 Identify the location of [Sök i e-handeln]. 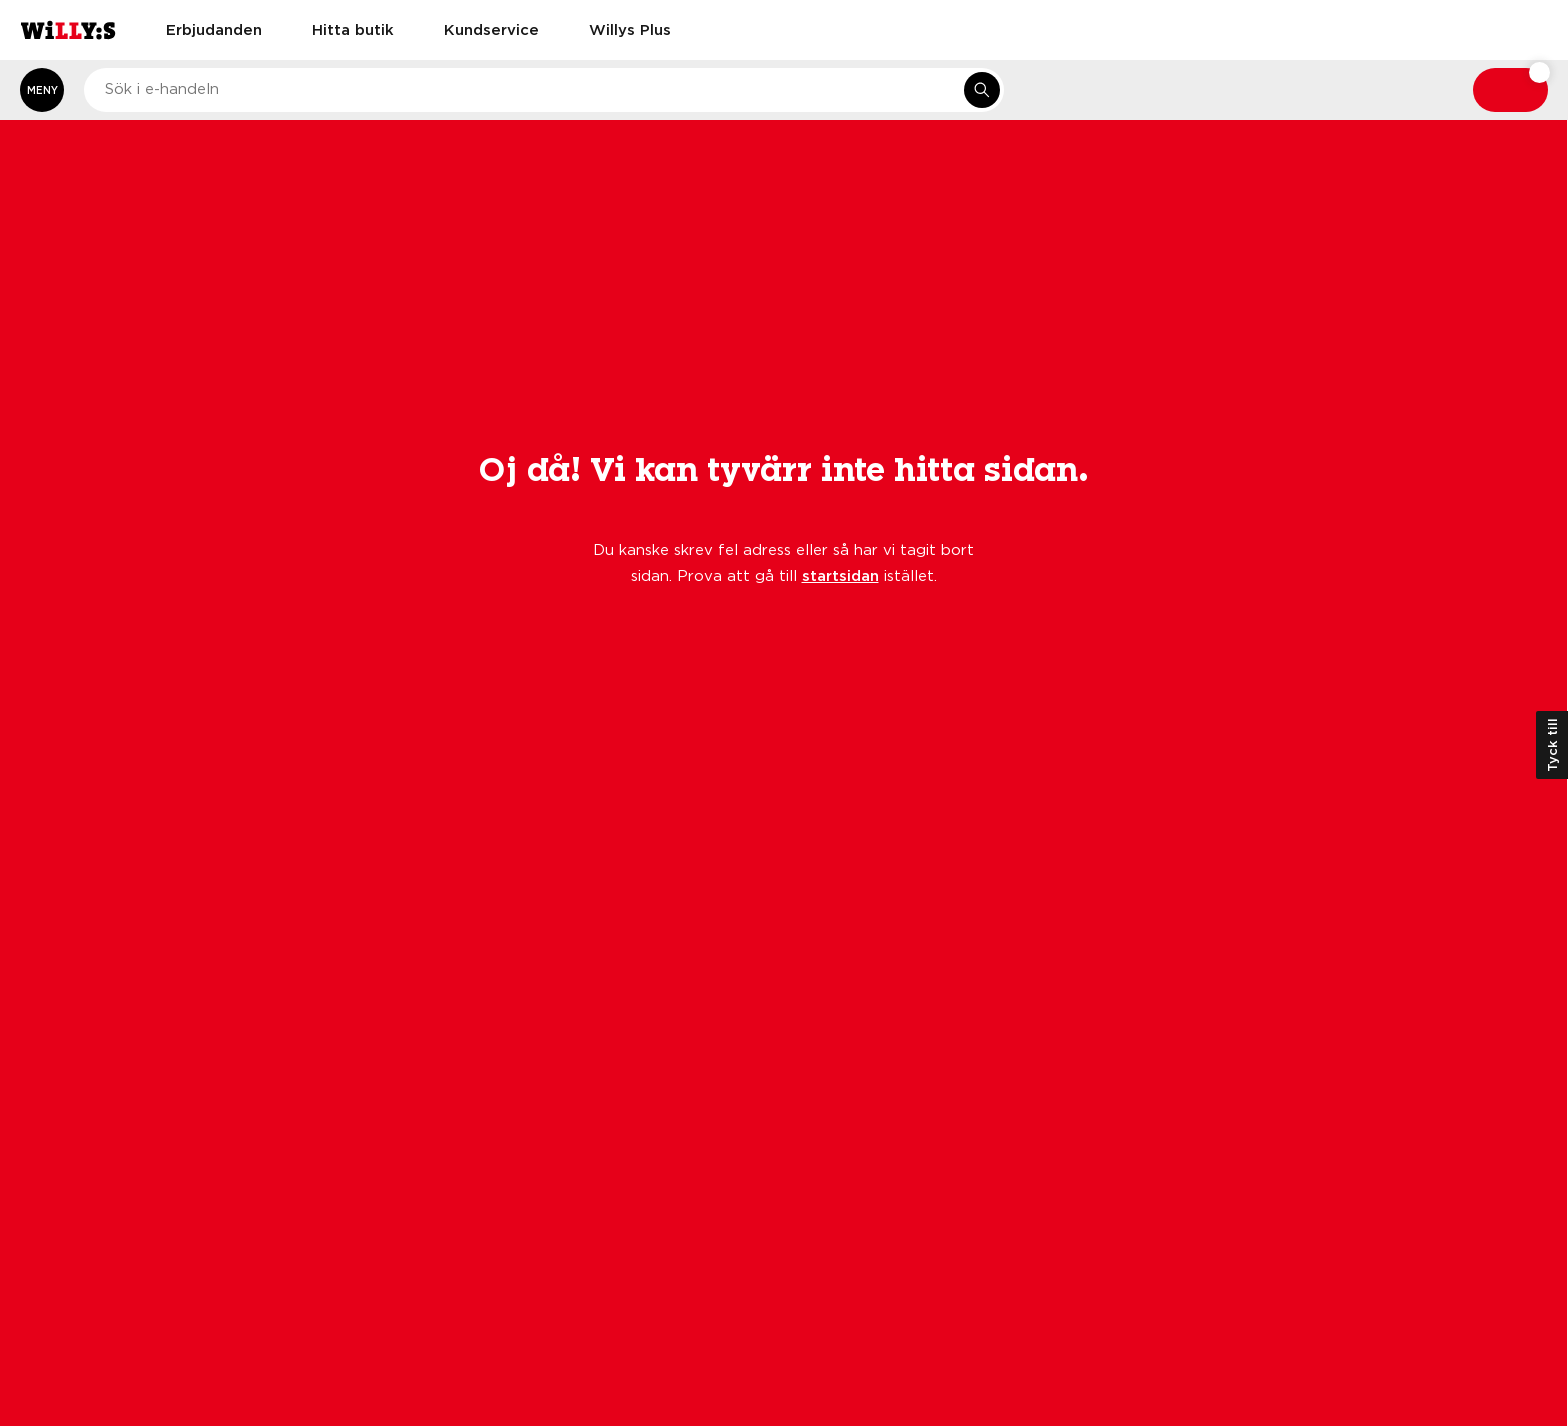
(982, 90).